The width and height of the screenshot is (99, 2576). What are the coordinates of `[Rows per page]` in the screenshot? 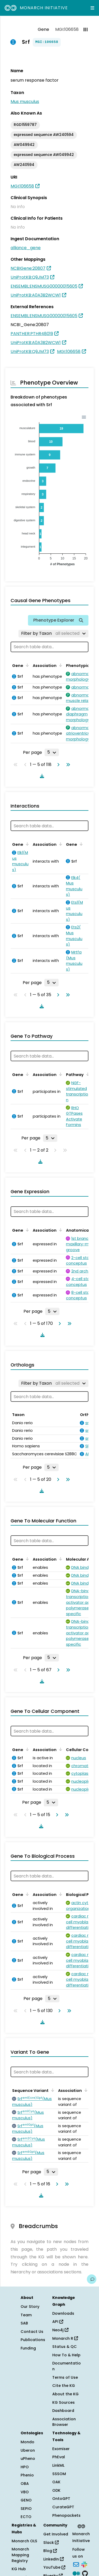 It's located at (52, 752).